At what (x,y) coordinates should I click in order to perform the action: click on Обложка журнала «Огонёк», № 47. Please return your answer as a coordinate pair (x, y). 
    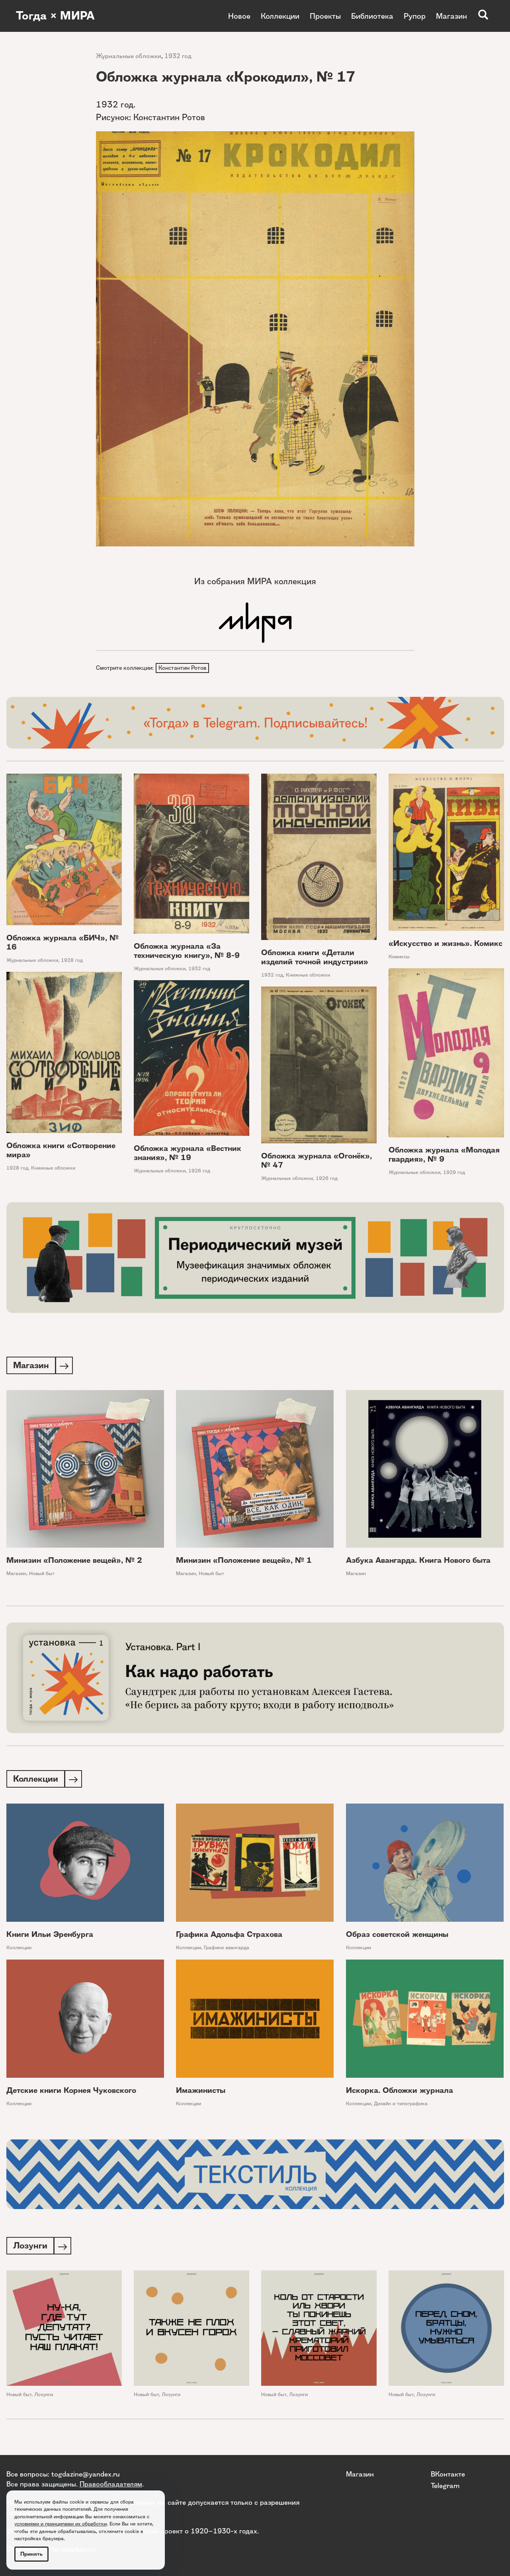
    Looking at the image, I should click on (316, 1162).